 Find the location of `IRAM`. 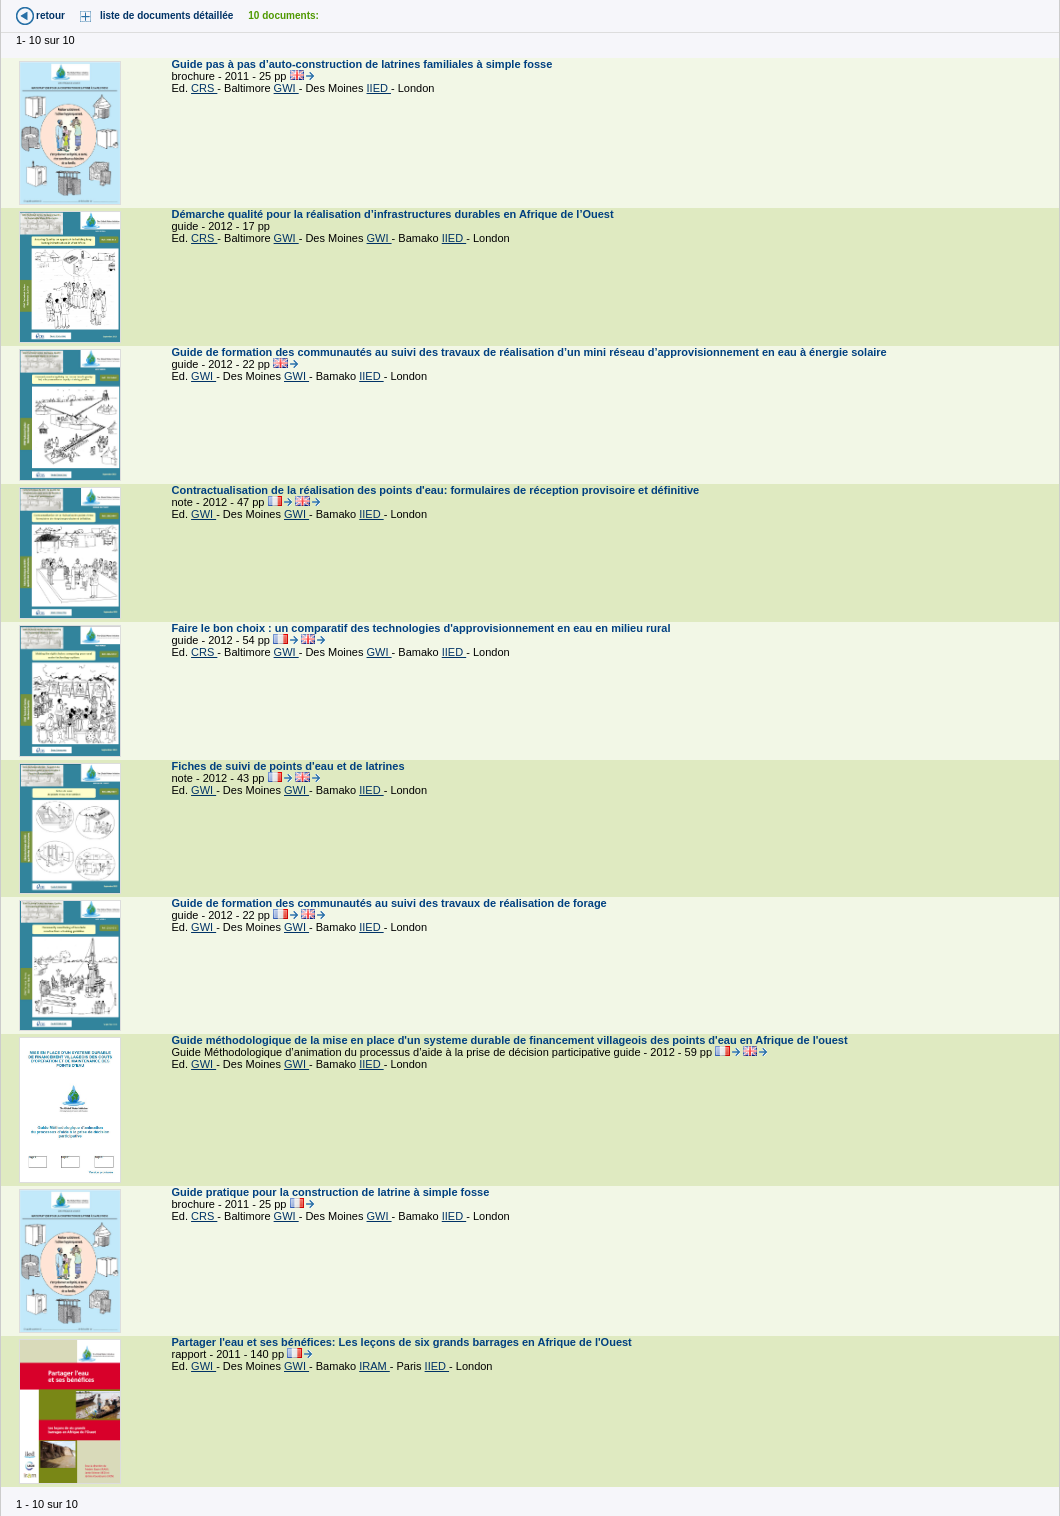

IRAM is located at coordinates (374, 1366).